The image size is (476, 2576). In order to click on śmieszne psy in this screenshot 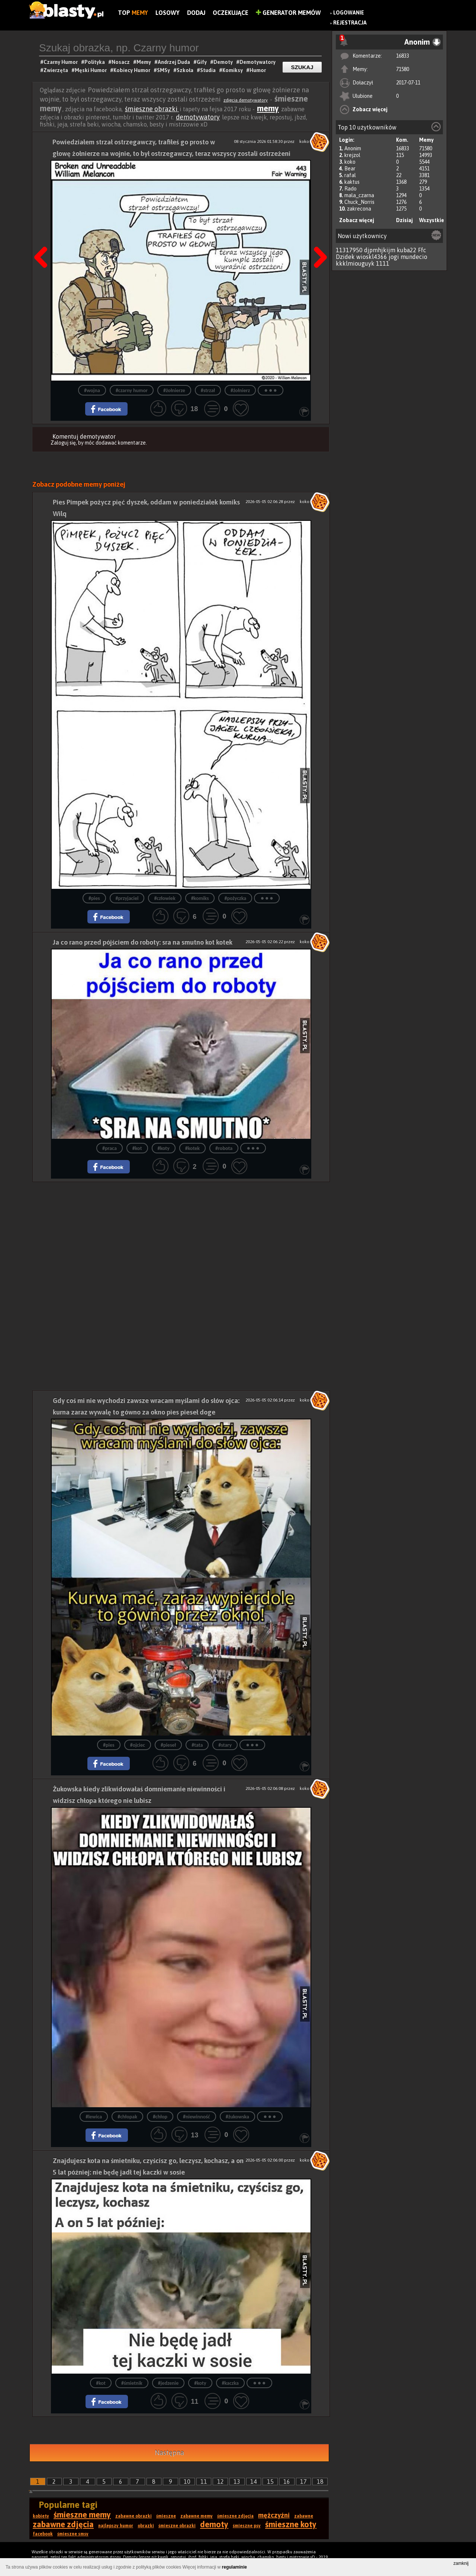, I will do `click(247, 2525)`.